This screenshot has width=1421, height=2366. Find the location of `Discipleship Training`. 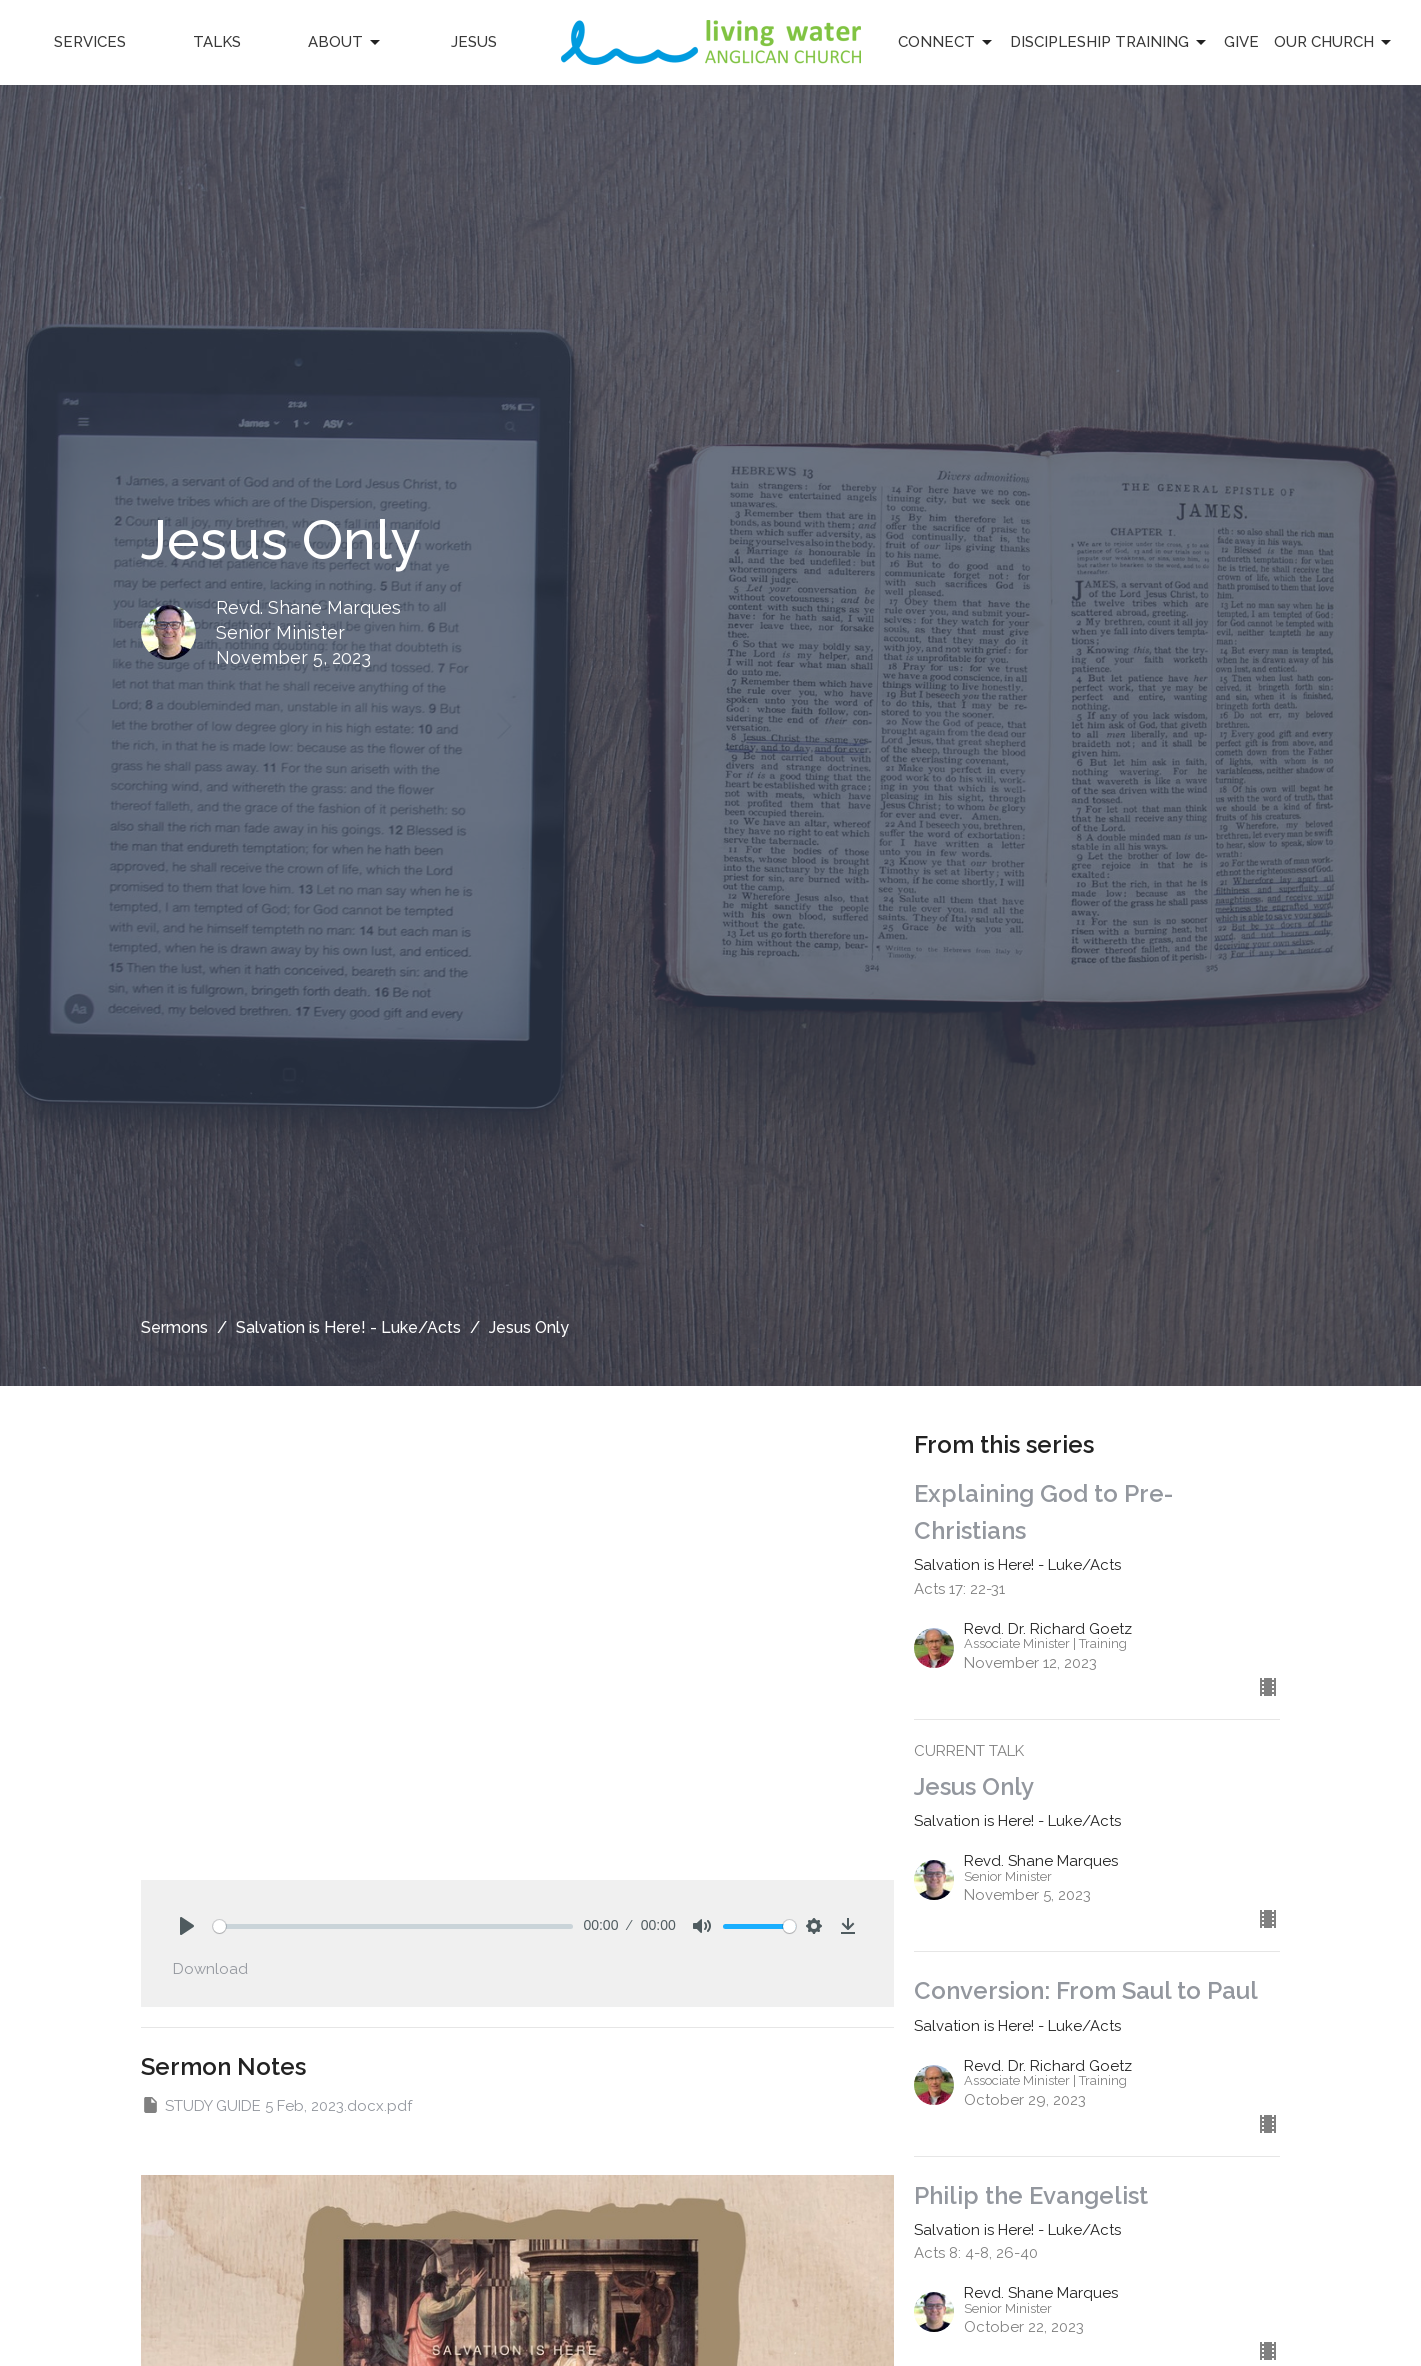

Discipleship Training is located at coordinates (1109, 43).